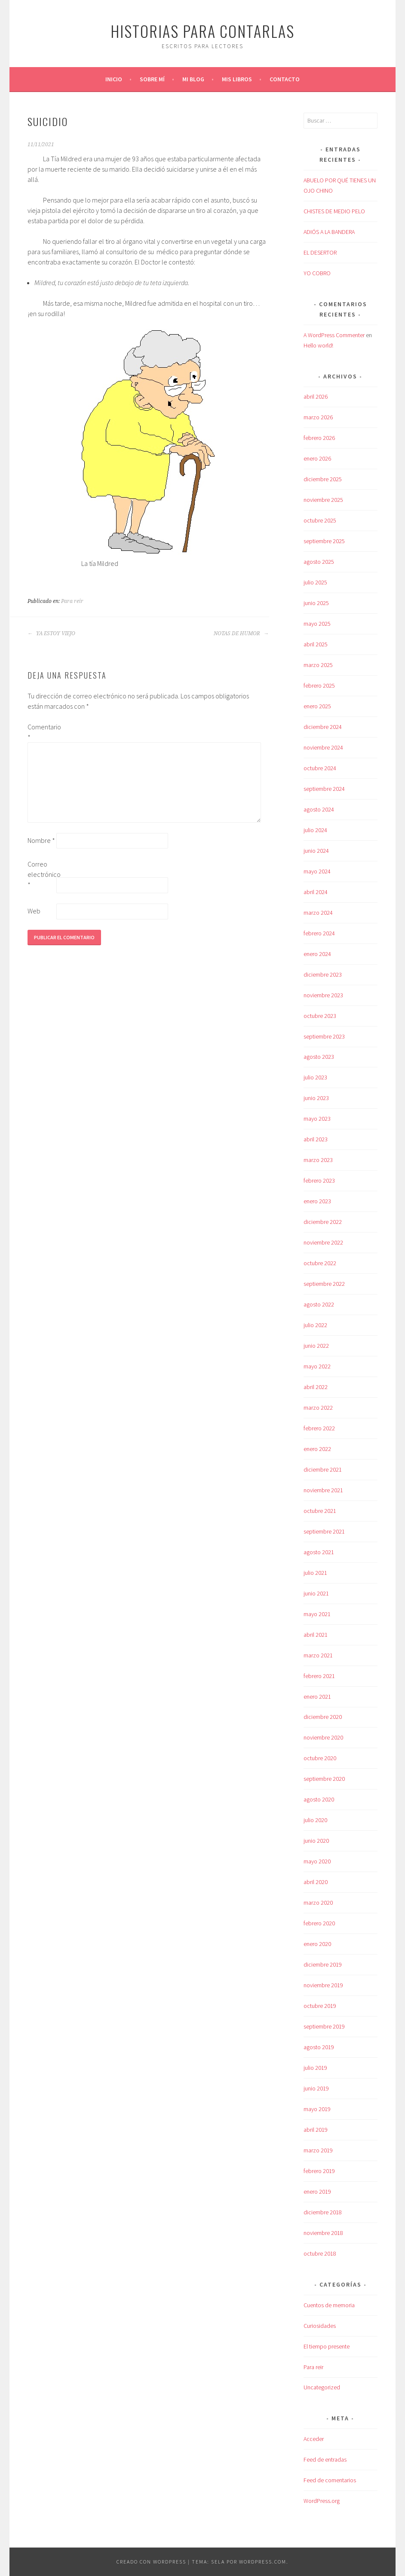 The image size is (405, 2576). Describe the element at coordinates (323, 1737) in the screenshot. I see `noviembre 2020` at that location.